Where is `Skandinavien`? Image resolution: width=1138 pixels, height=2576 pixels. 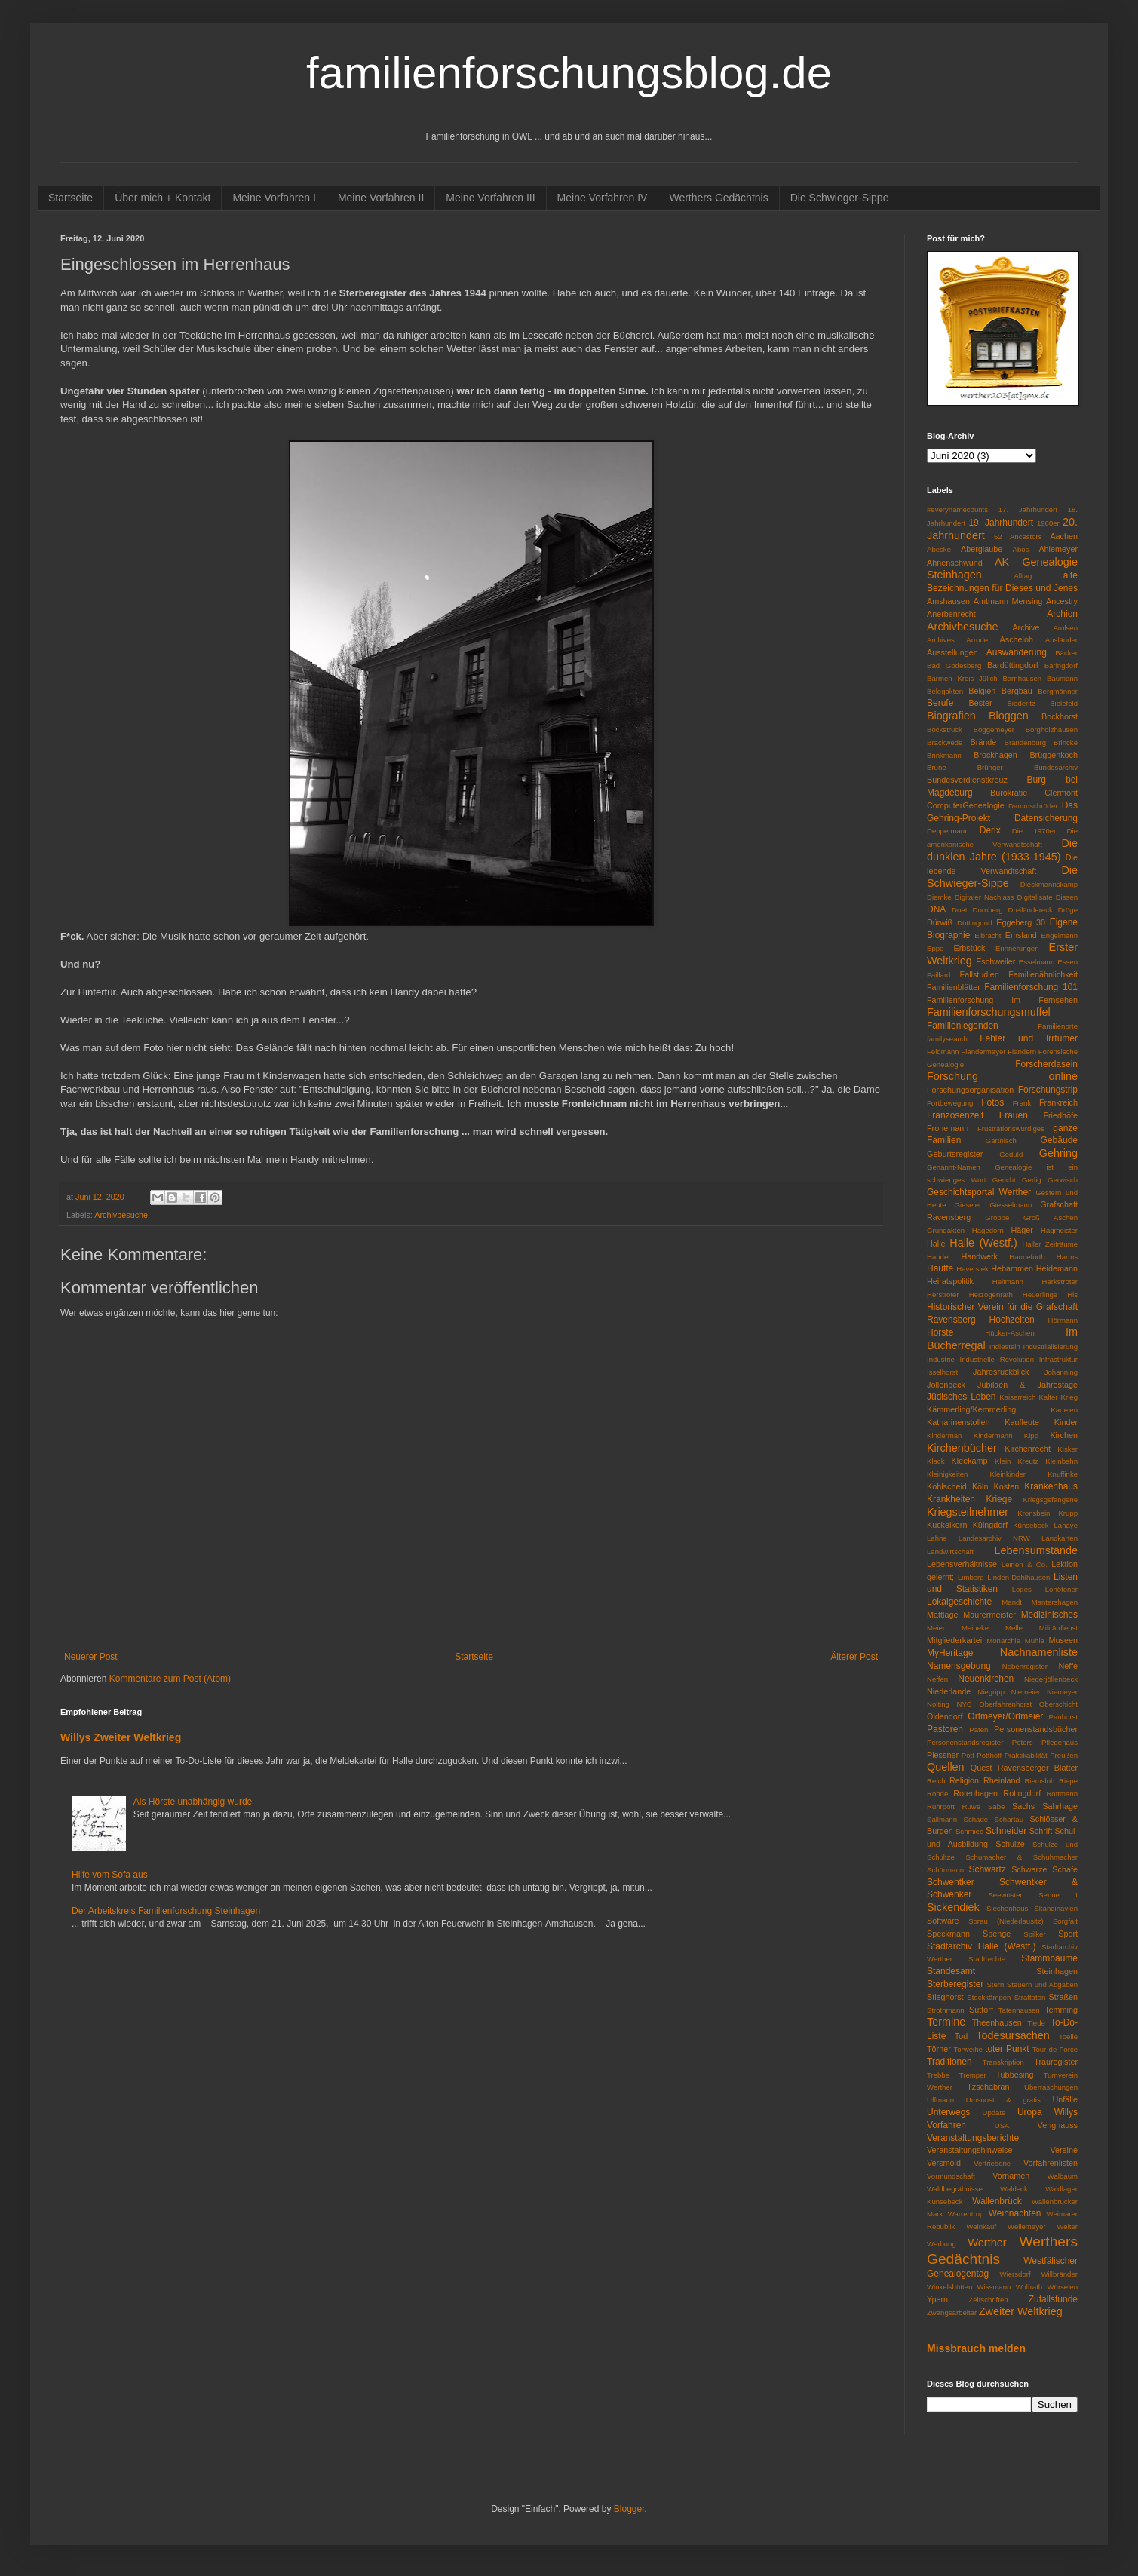
Skandinavien is located at coordinates (1056, 1908).